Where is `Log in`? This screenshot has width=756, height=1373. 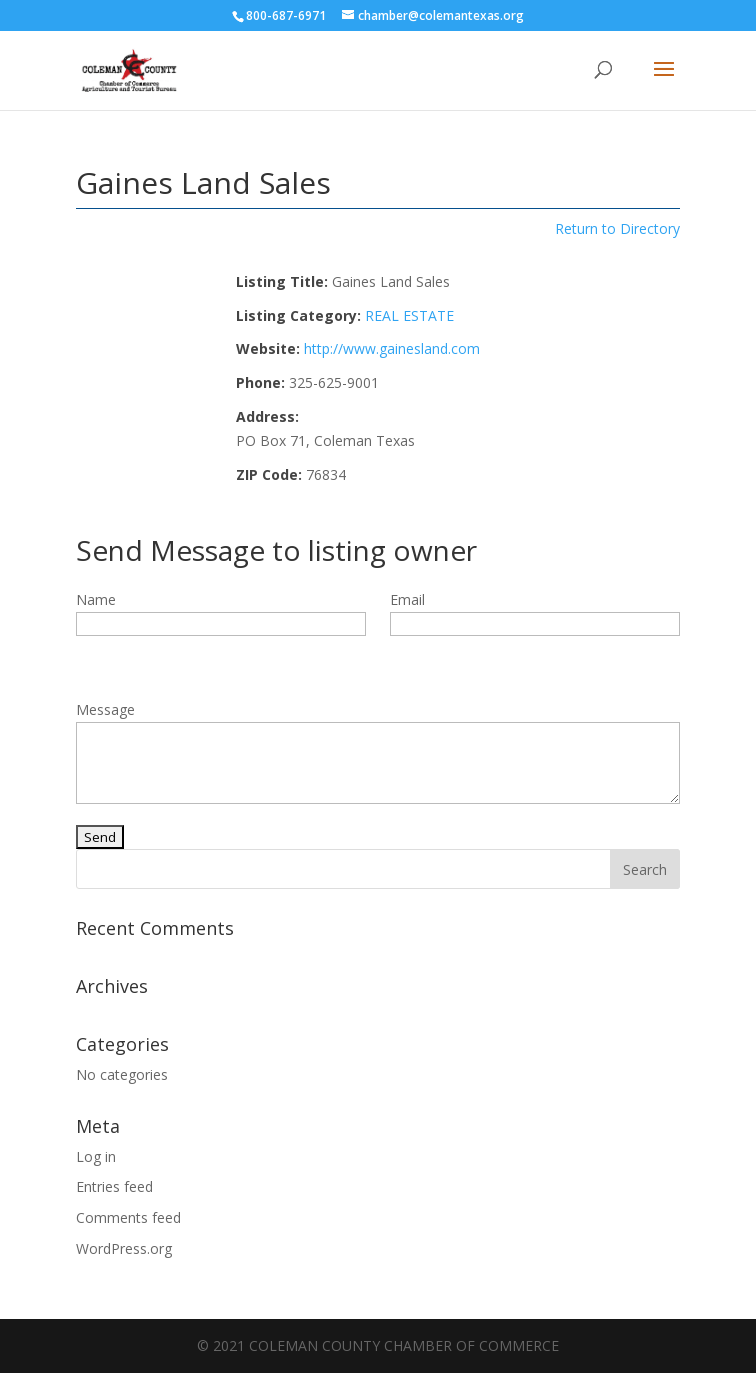 Log in is located at coordinates (96, 1156).